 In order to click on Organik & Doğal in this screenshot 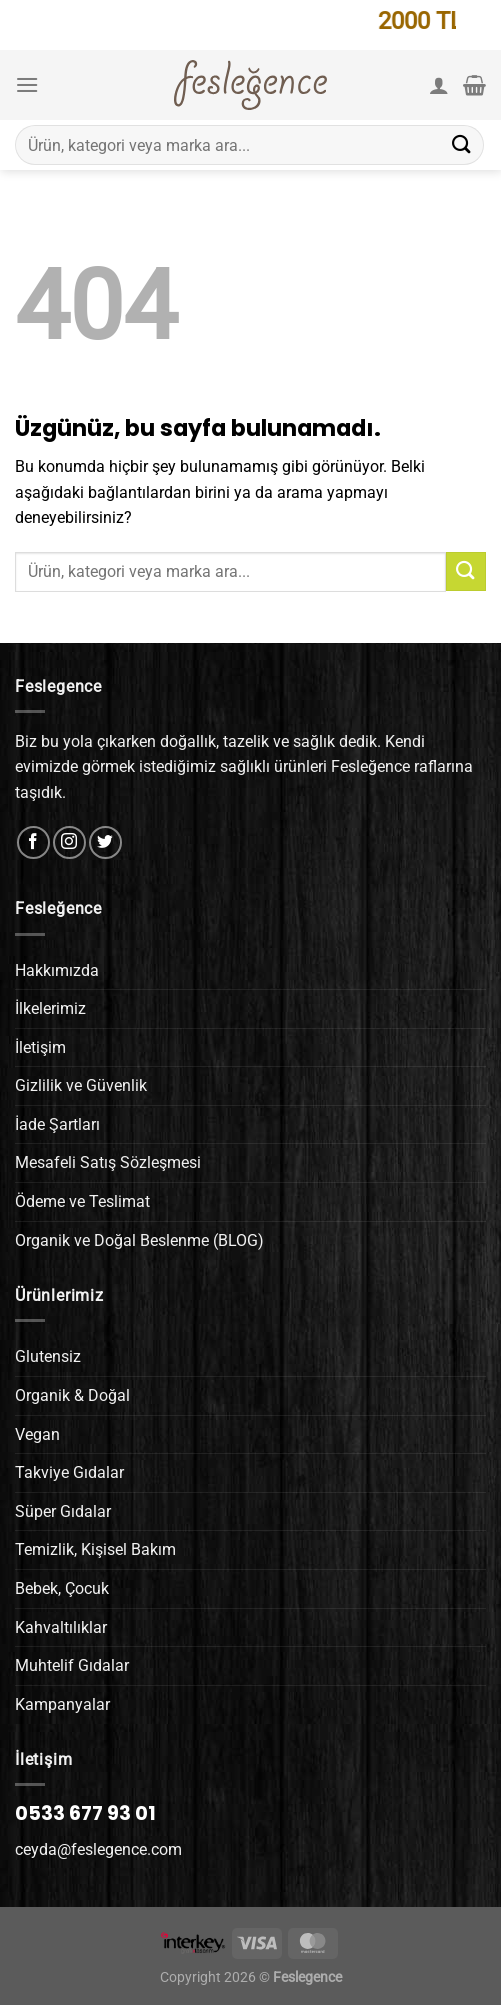, I will do `click(72, 1395)`.